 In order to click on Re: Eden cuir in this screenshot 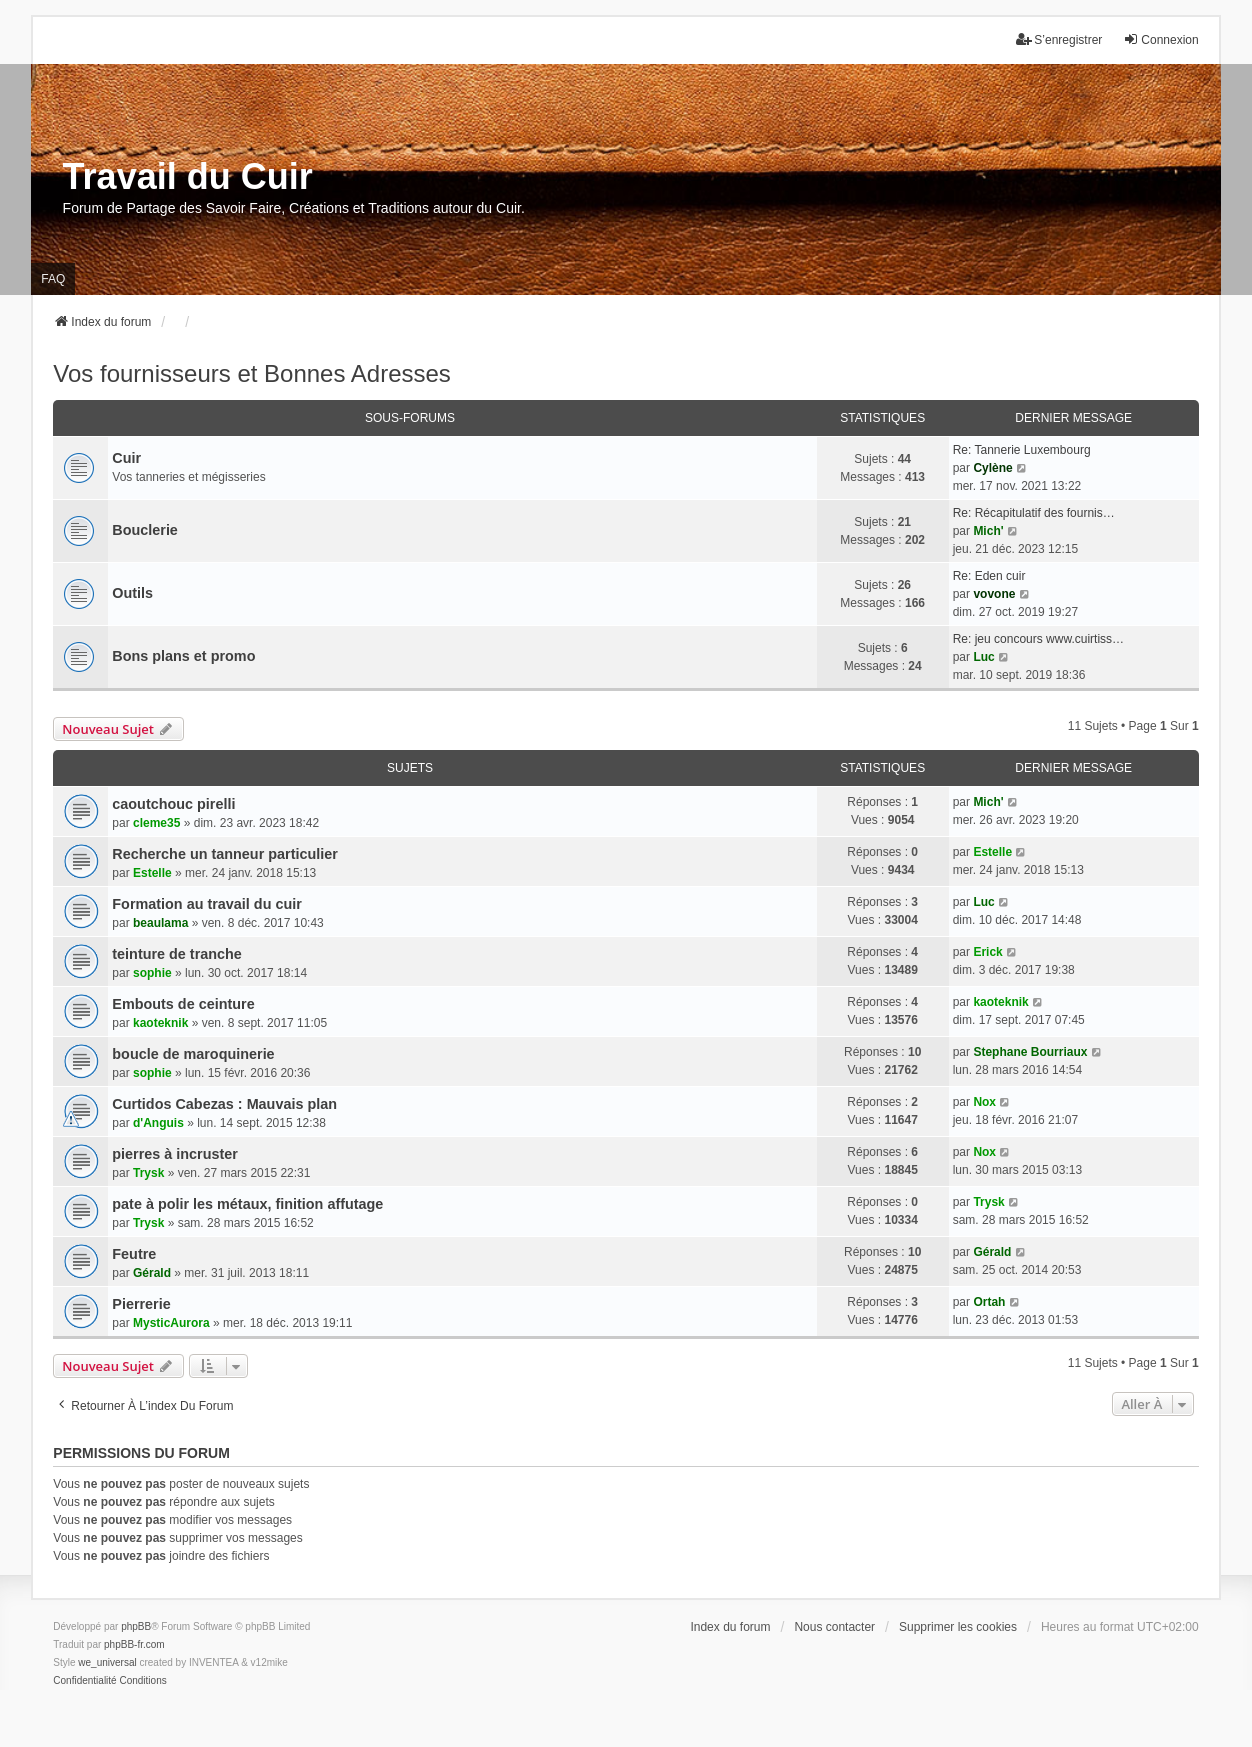, I will do `click(989, 576)`.